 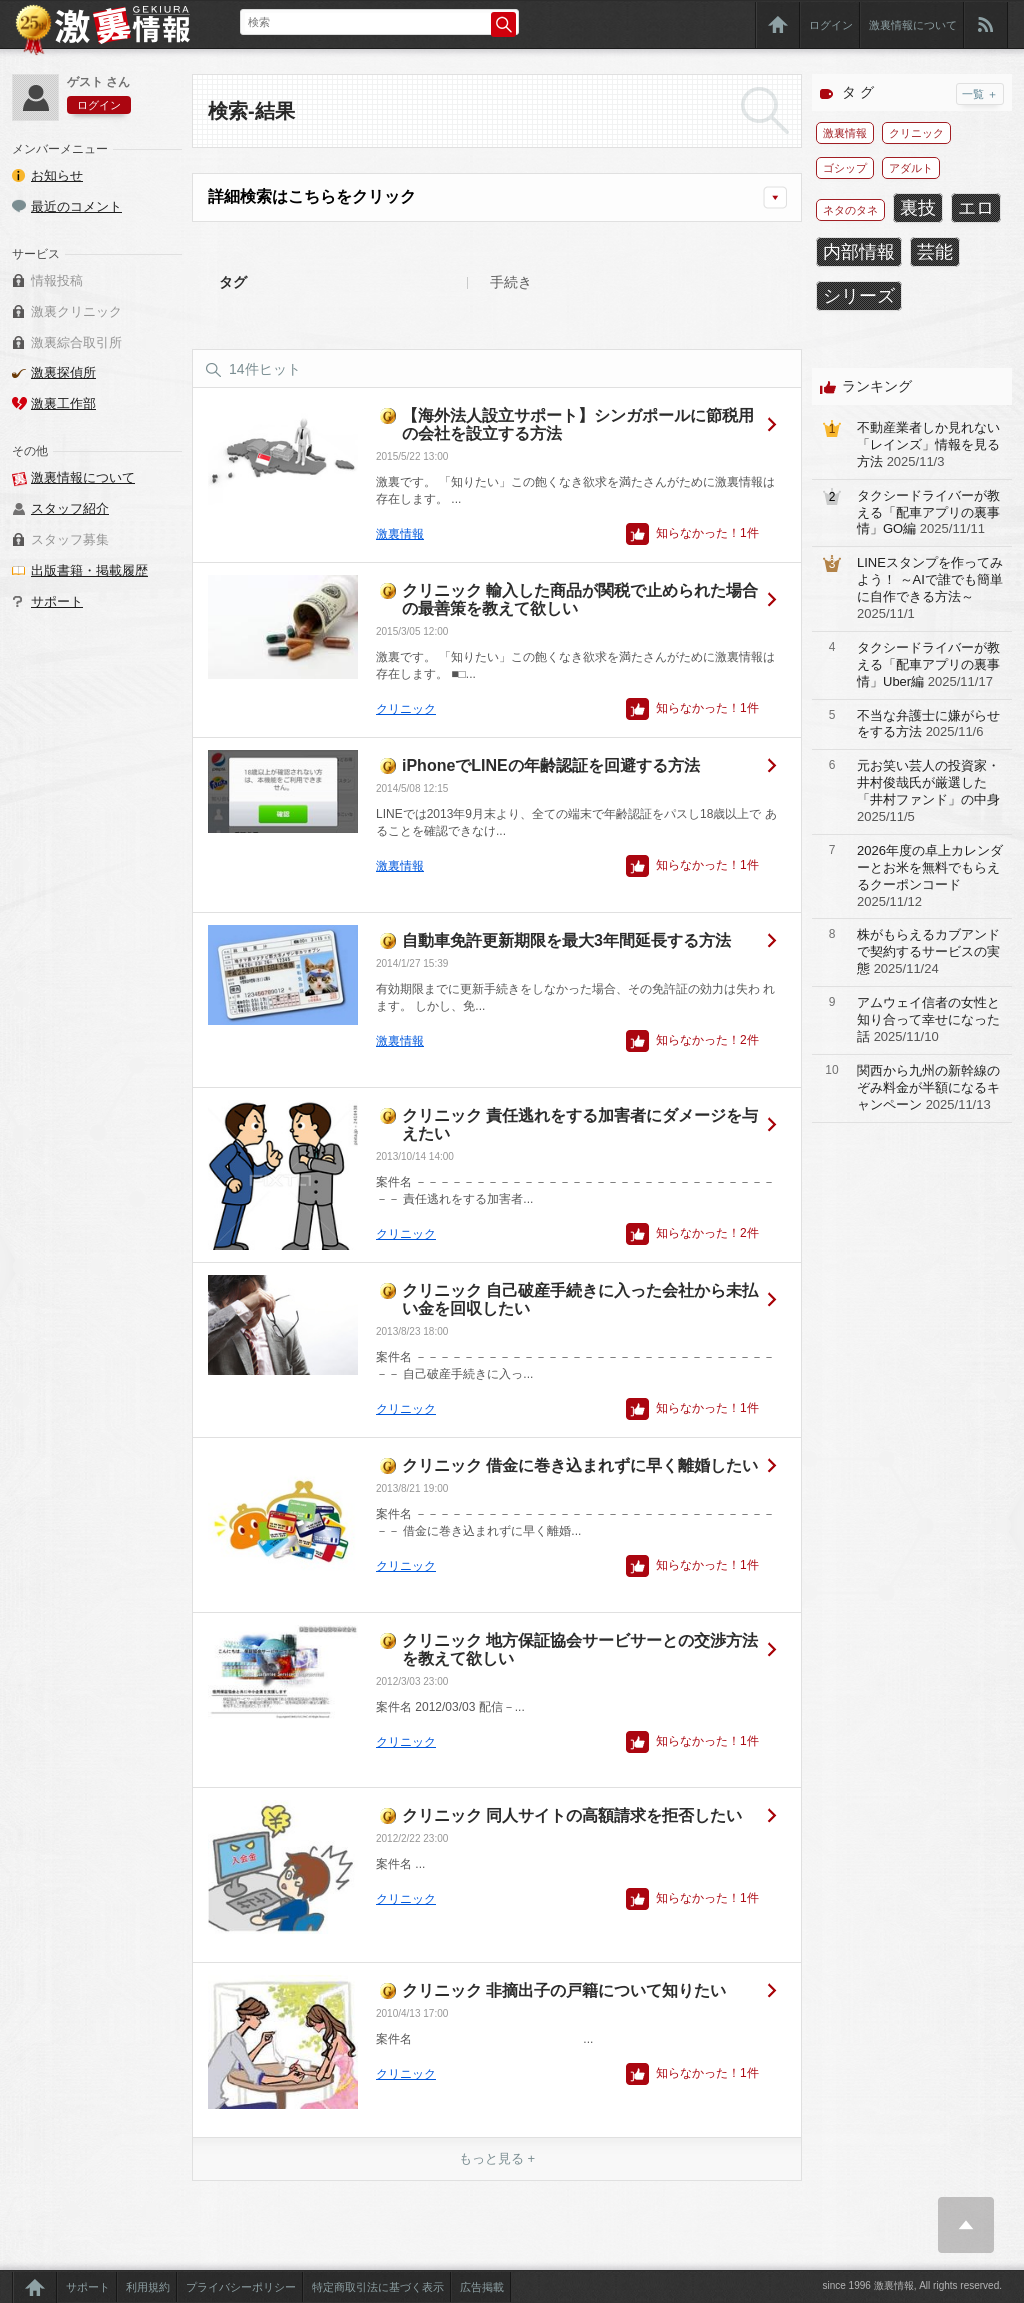 What do you see at coordinates (57, 601) in the screenshot?
I see `サポート` at bounding box center [57, 601].